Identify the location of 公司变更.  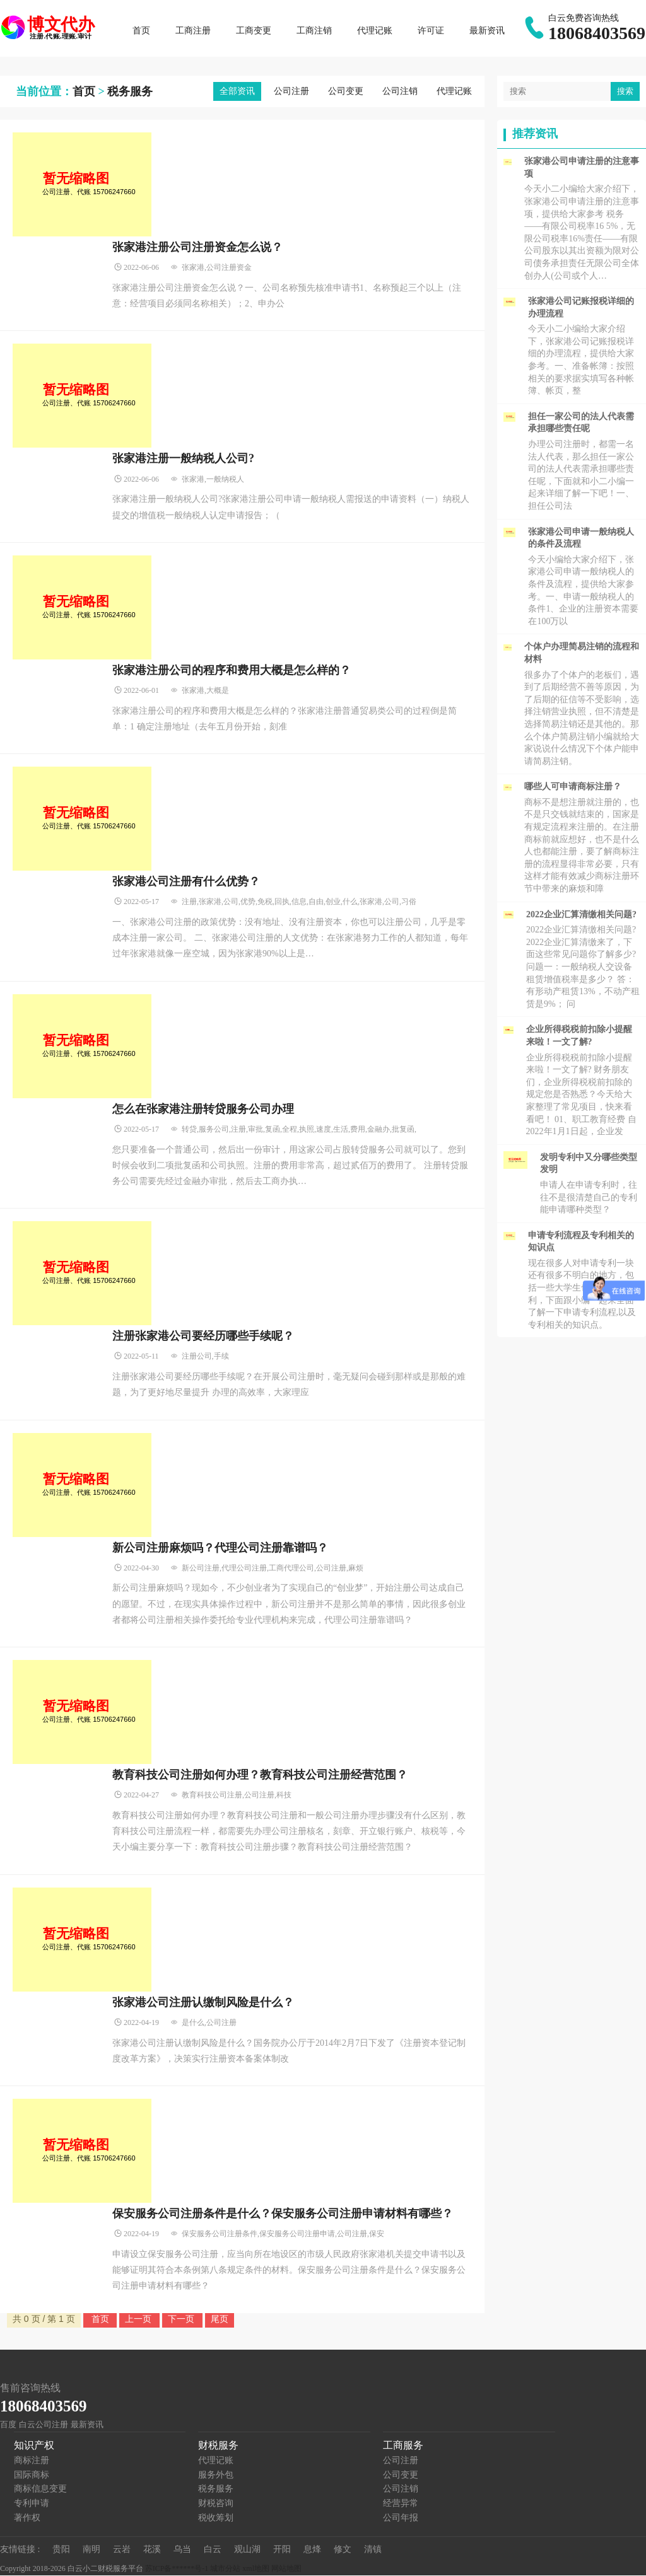
(345, 91).